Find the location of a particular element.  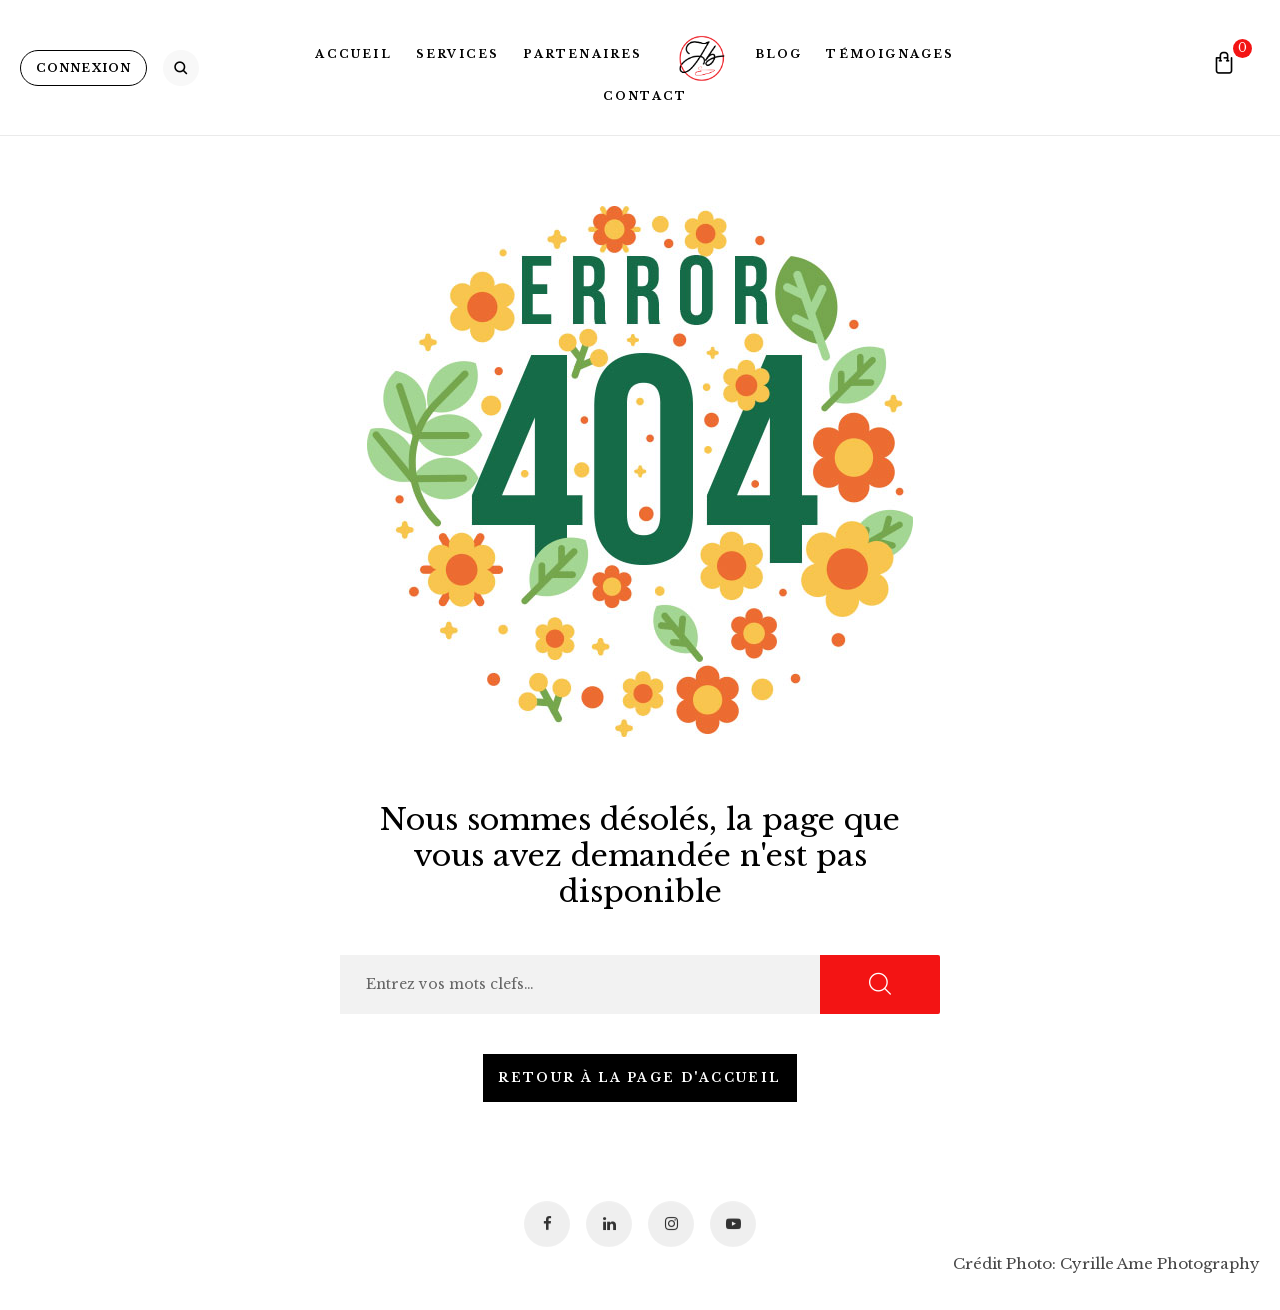

Accueil is located at coordinates (353, 54).